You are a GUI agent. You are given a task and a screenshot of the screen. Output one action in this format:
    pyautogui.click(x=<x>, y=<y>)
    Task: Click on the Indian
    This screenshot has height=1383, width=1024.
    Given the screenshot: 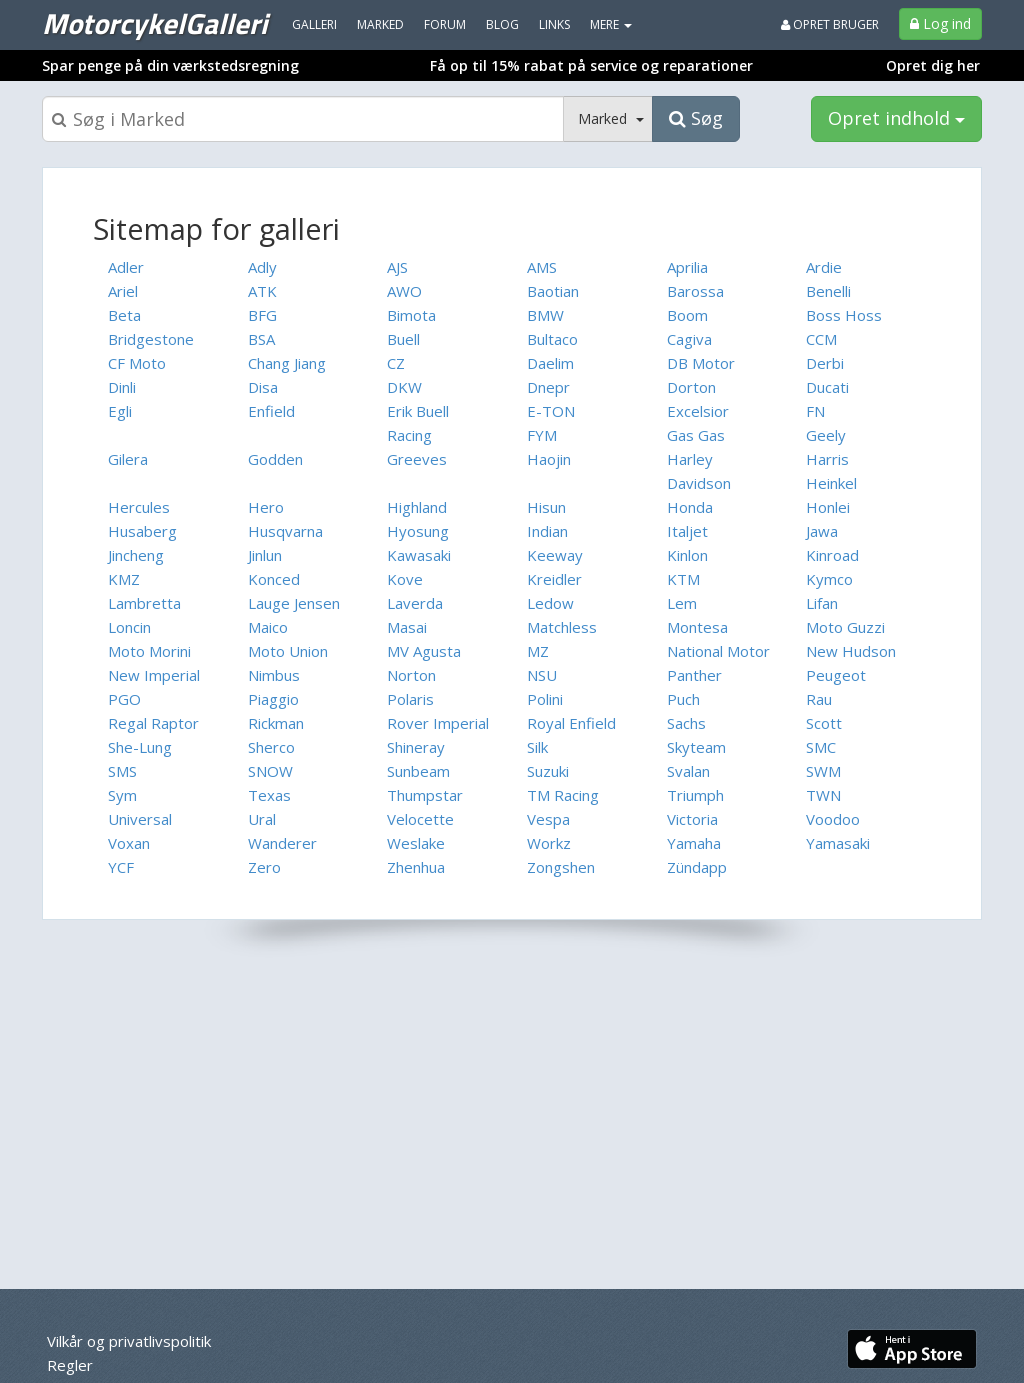 What is the action you would take?
    pyautogui.click(x=547, y=531)
    